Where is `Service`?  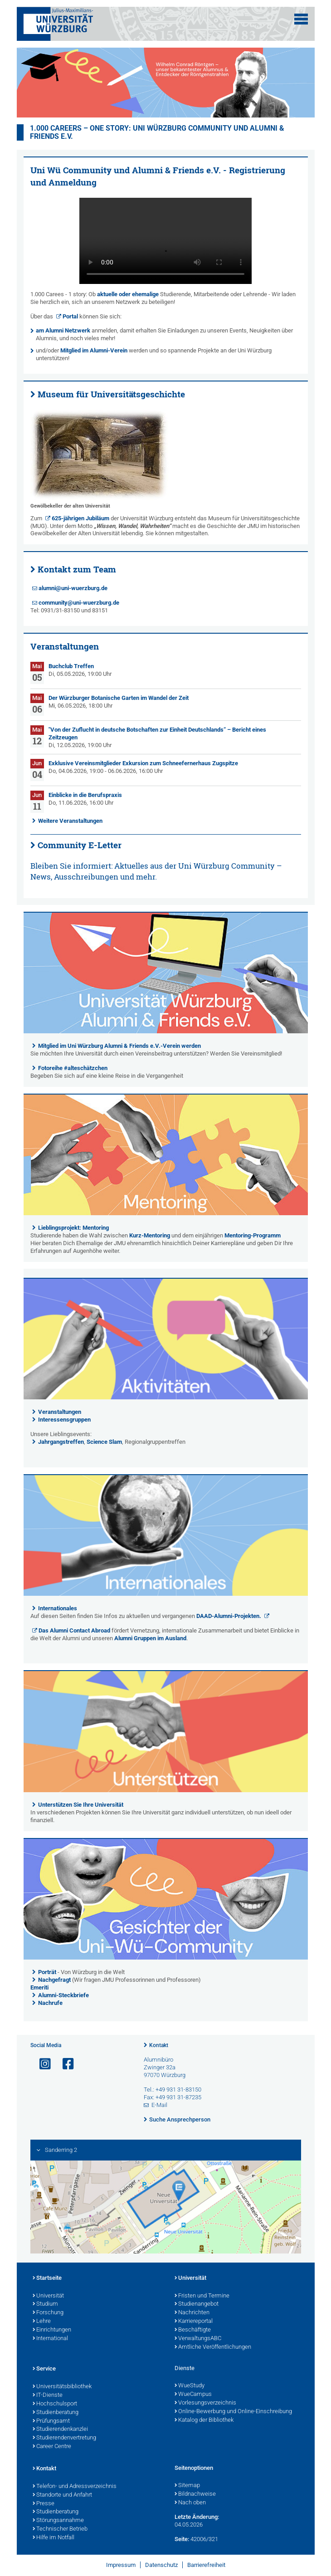
Service is located at coordinates (44, 2369).